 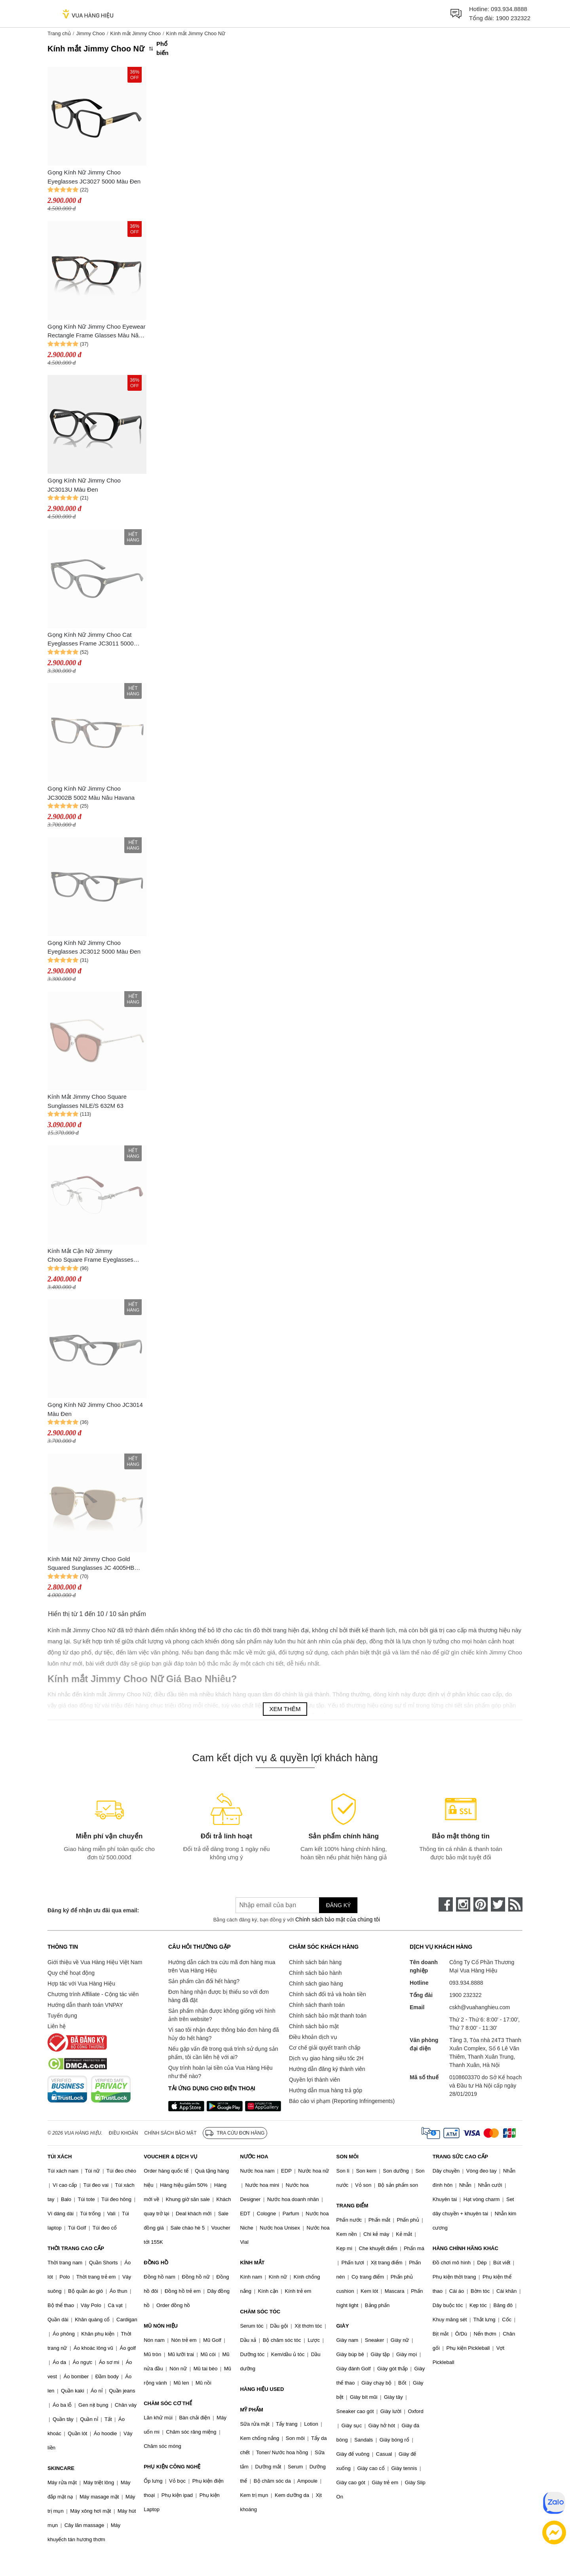 I want to click on cskh@vuahanghieu.com, so click(x=479, y=2007).